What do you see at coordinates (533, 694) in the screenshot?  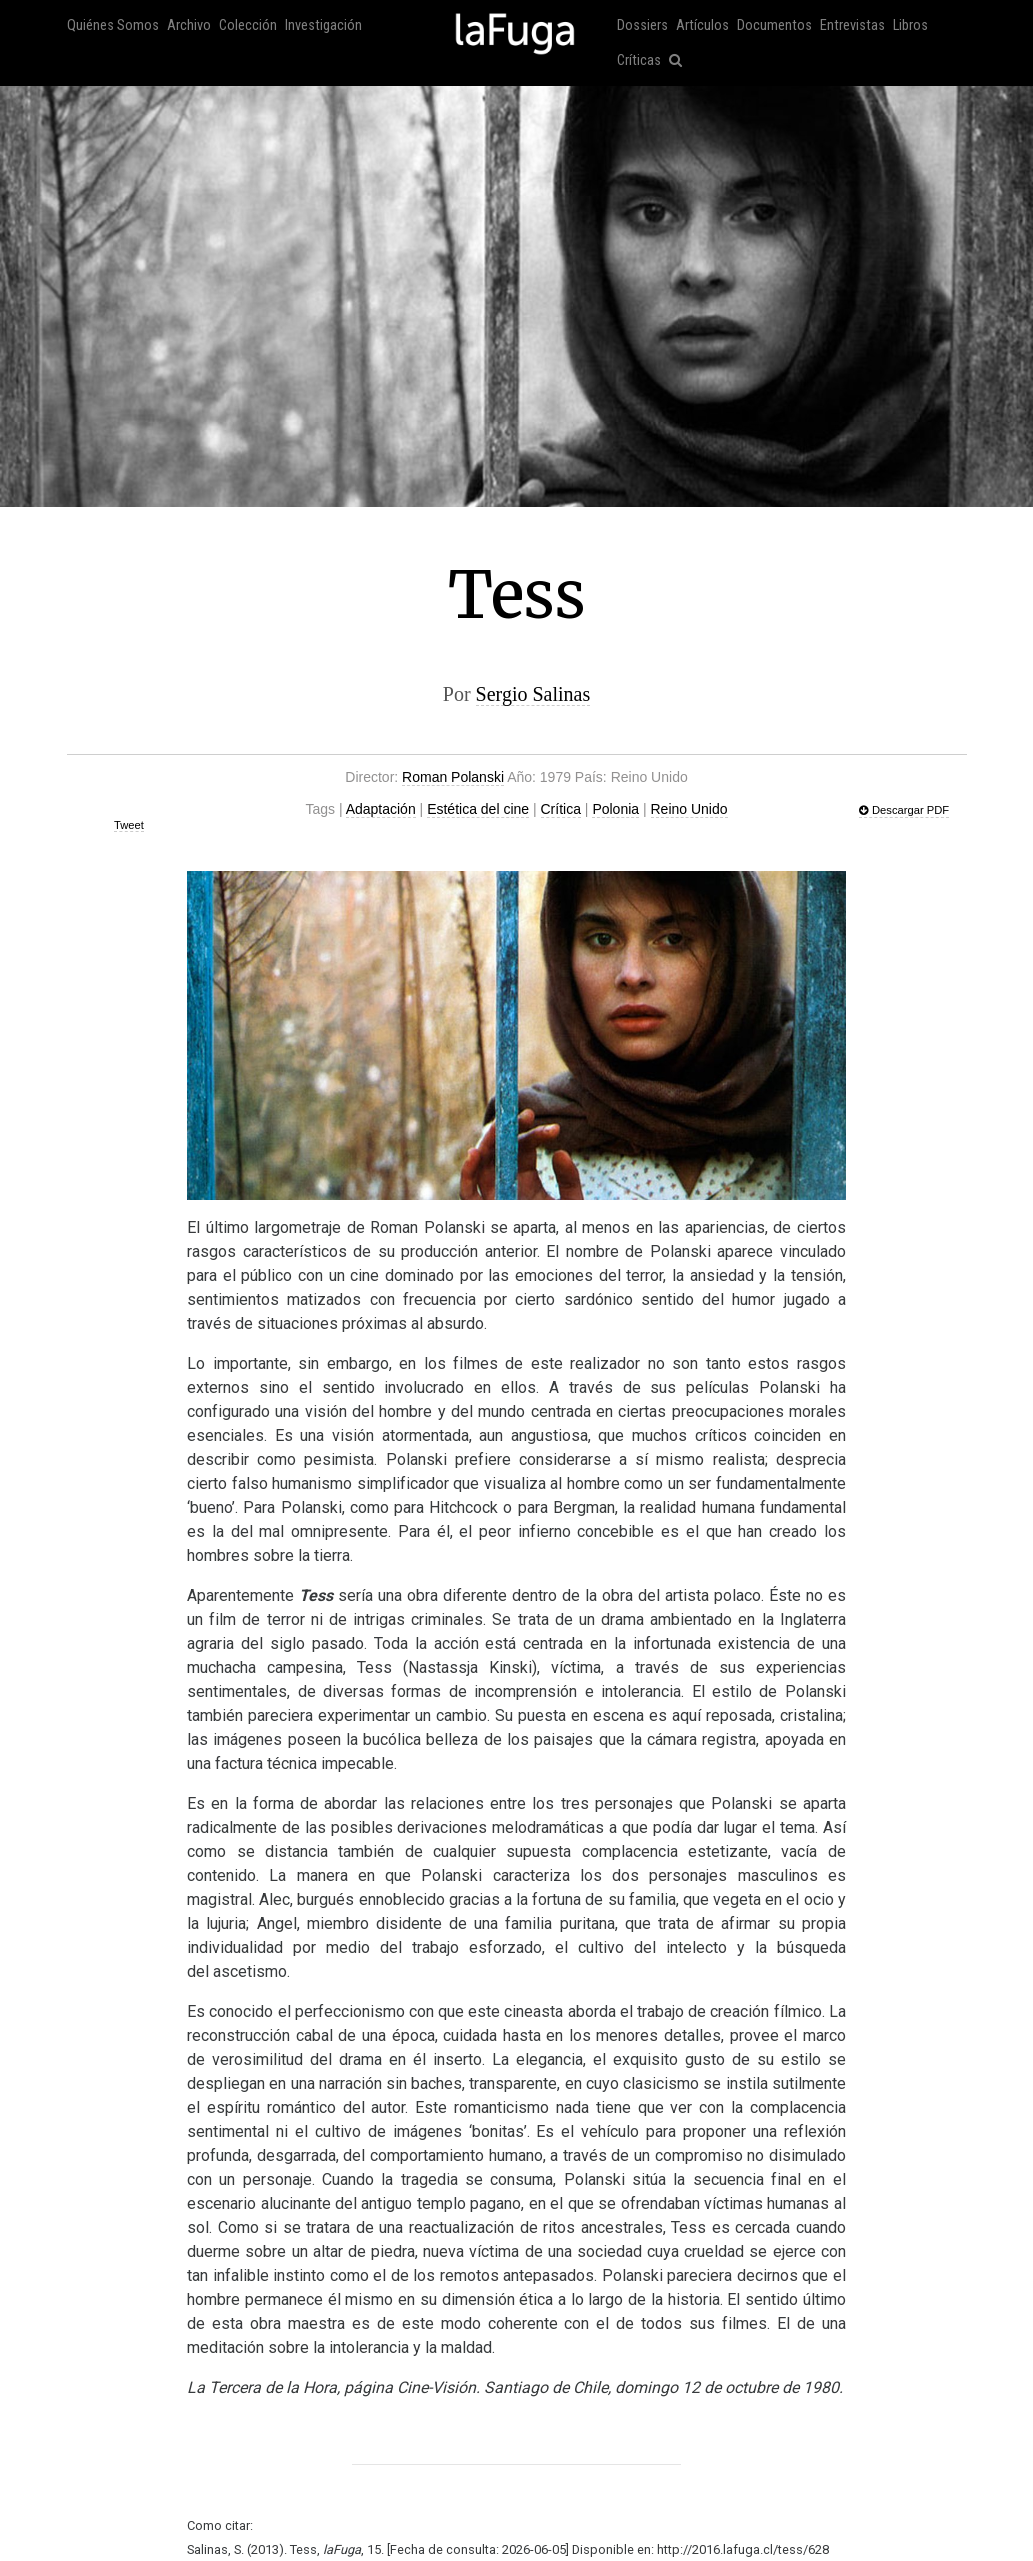 I see `Sergio Salinas` at bounding box center [533, 694].